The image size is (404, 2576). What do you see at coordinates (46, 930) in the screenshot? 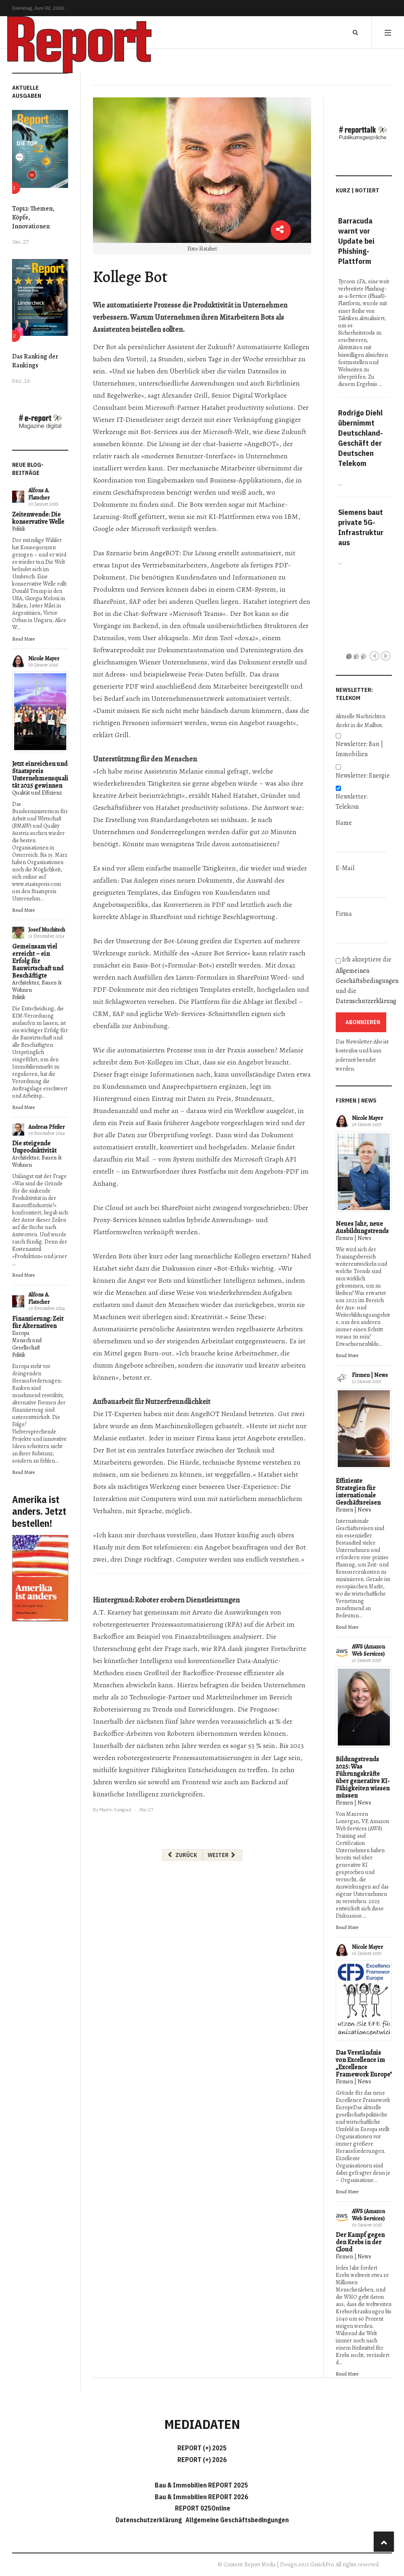
I see `Josef Muchitsch` at bounding box center [46, 930].